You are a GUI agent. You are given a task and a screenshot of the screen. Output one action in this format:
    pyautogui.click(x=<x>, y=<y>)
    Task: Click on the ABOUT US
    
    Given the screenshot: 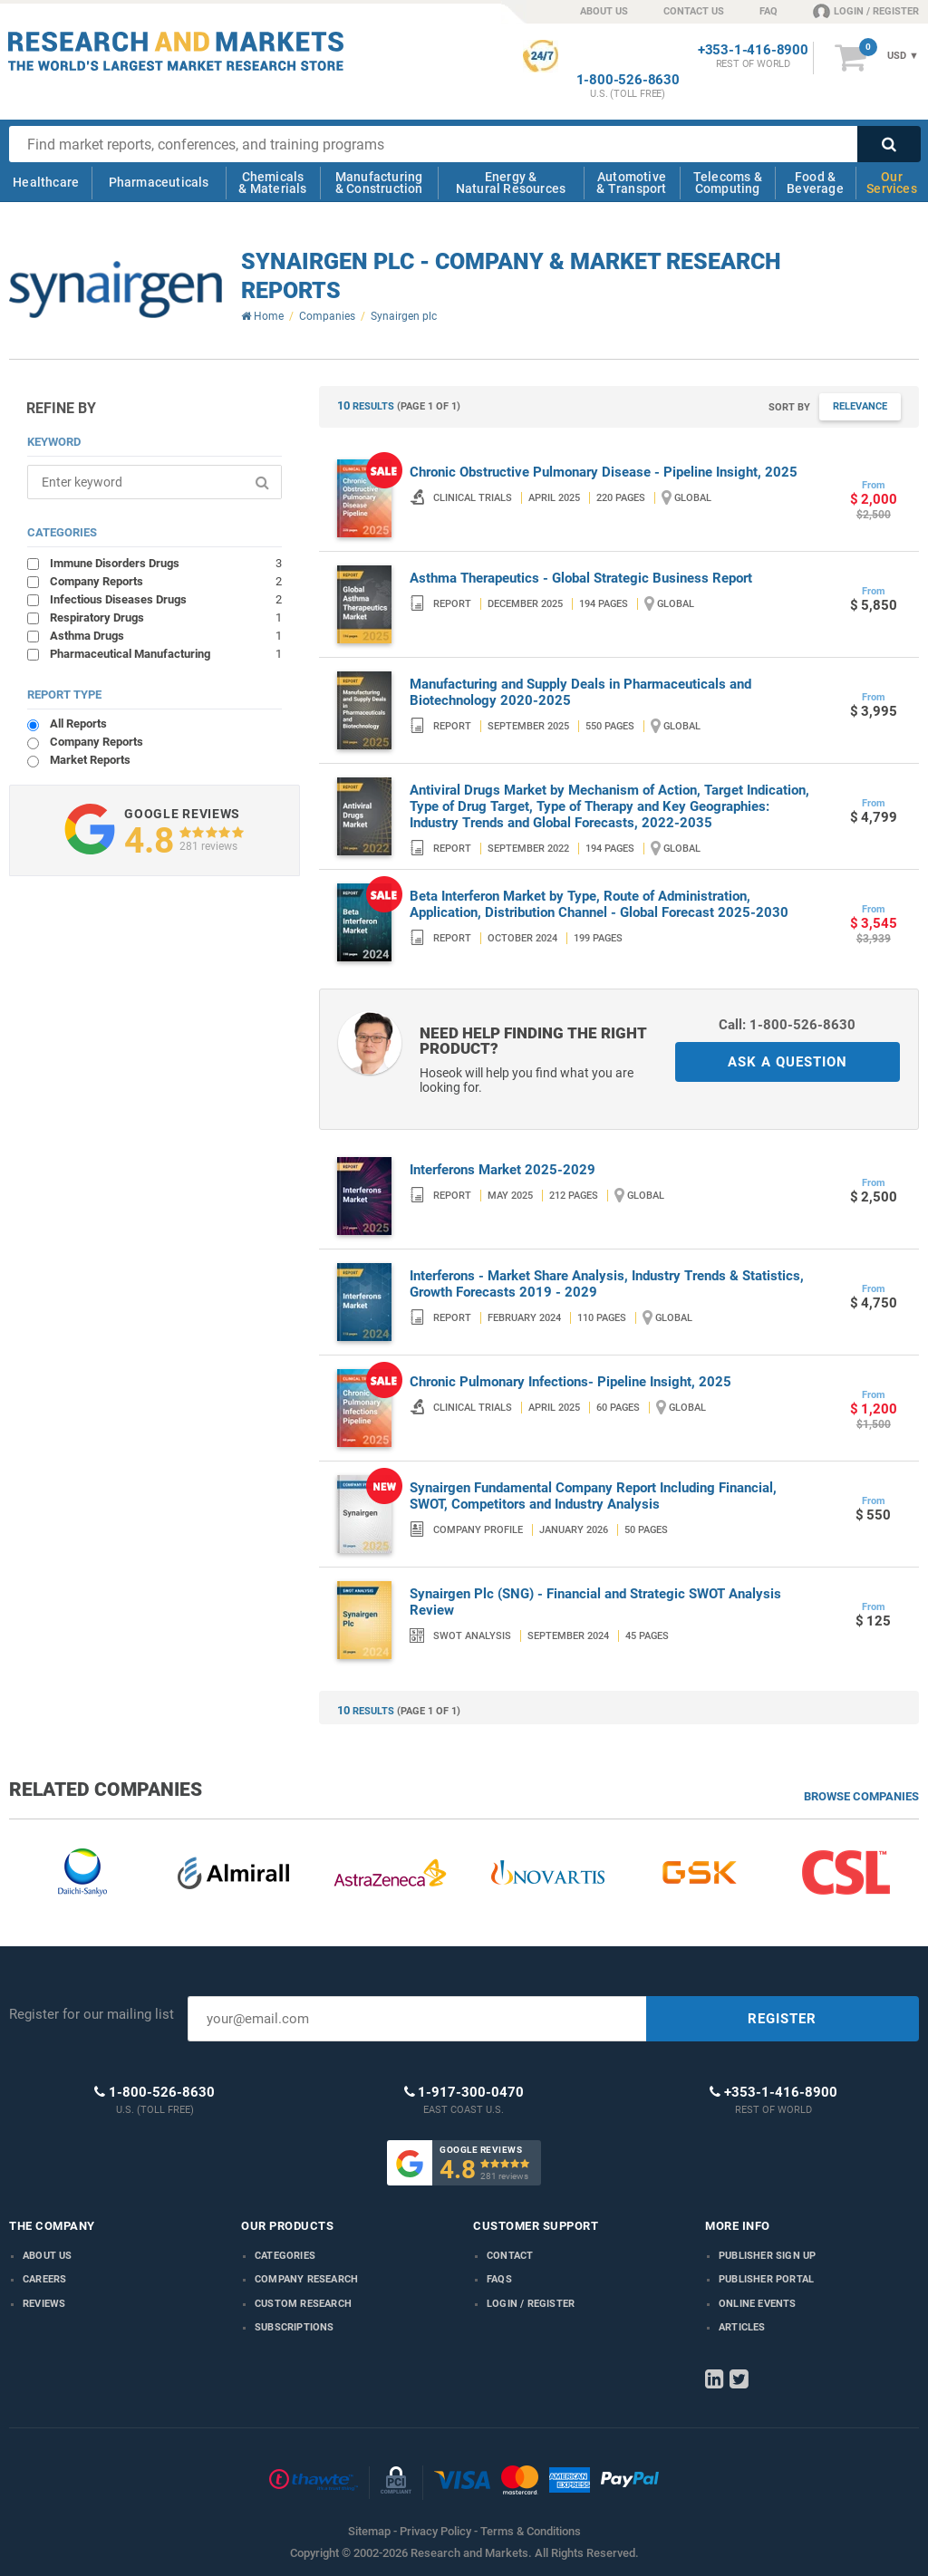 What is the action you would take?
    pyautogui.click(x=604, y=11)
    